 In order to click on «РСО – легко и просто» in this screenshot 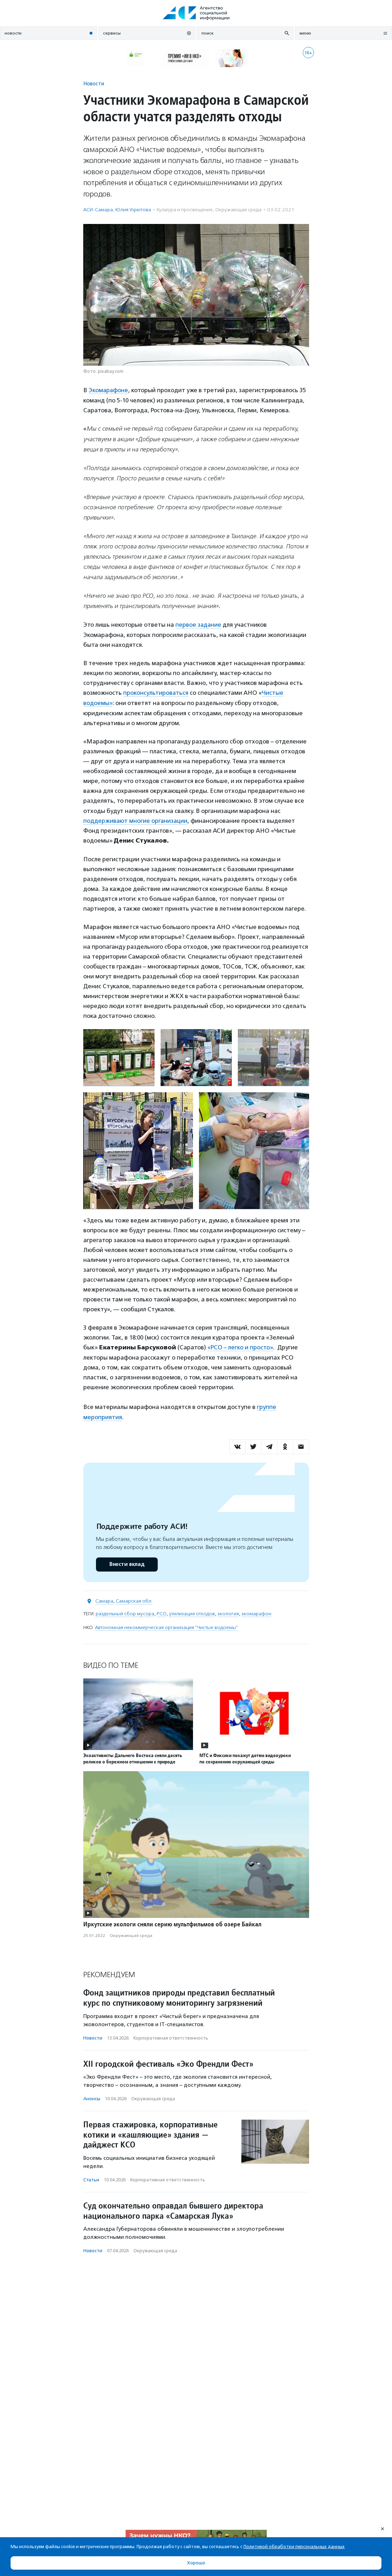, I will do `click(240, 1345)`.